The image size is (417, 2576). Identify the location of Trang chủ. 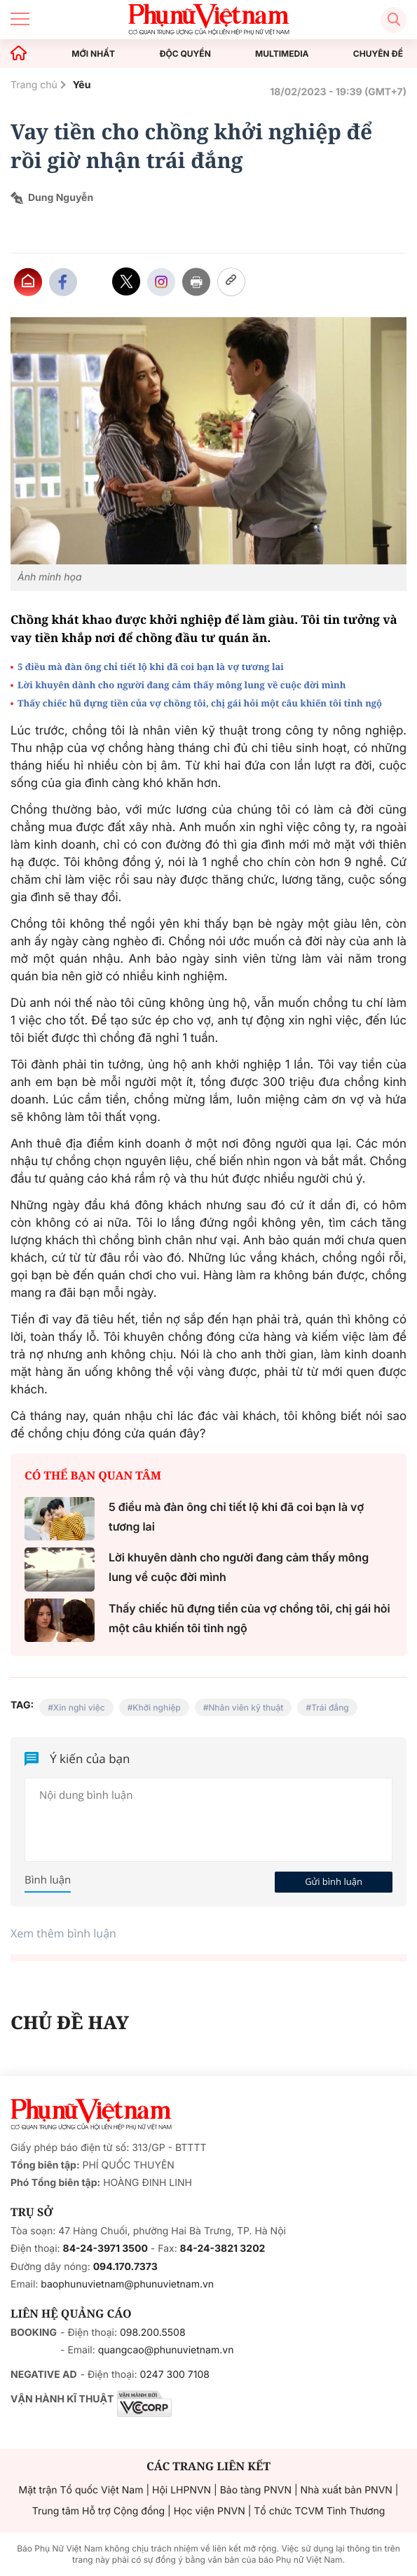
(34, 85).